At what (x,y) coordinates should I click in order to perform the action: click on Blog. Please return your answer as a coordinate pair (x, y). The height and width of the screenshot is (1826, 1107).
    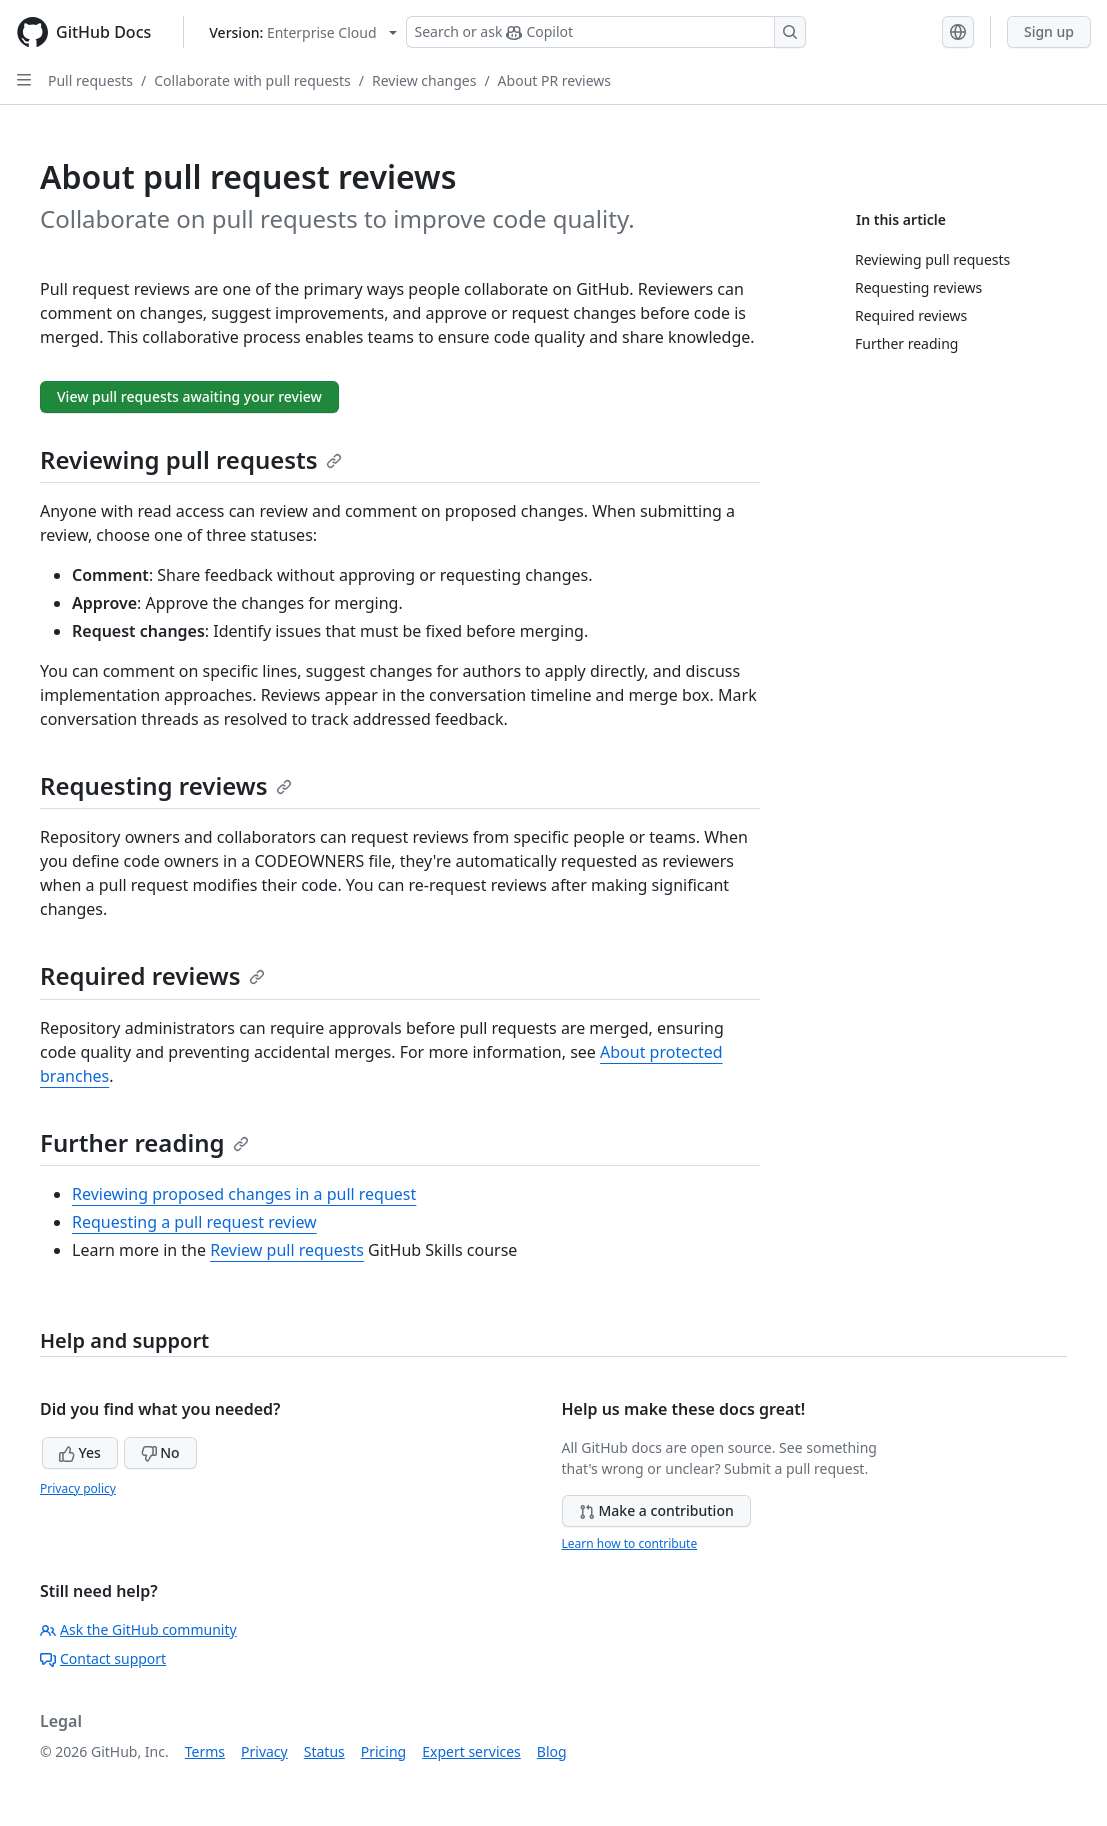
    Looking at the image, I should click on (552, 1751).